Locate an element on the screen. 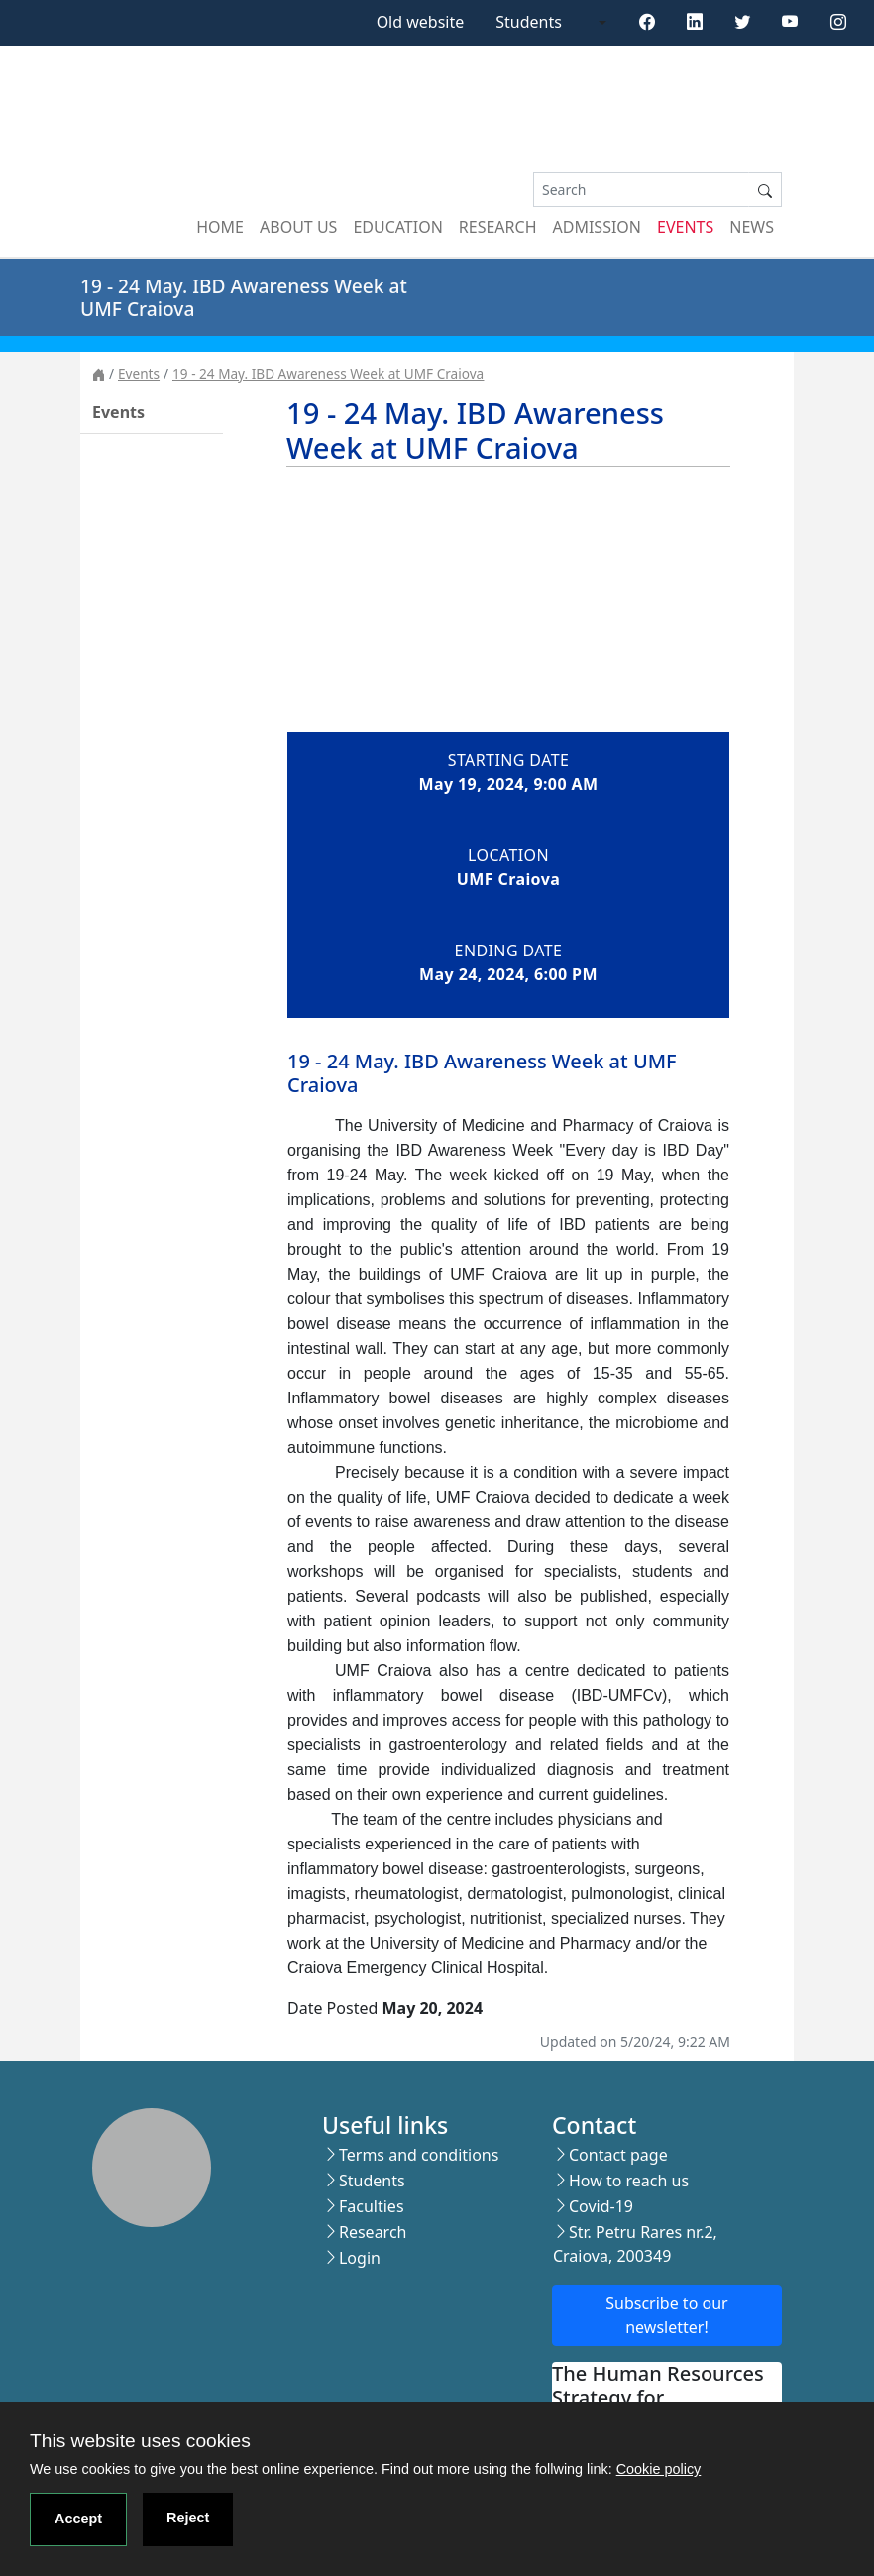 The width and height of the screenshot is (874, 2576). [Search] is located at coordinates (641, 189).